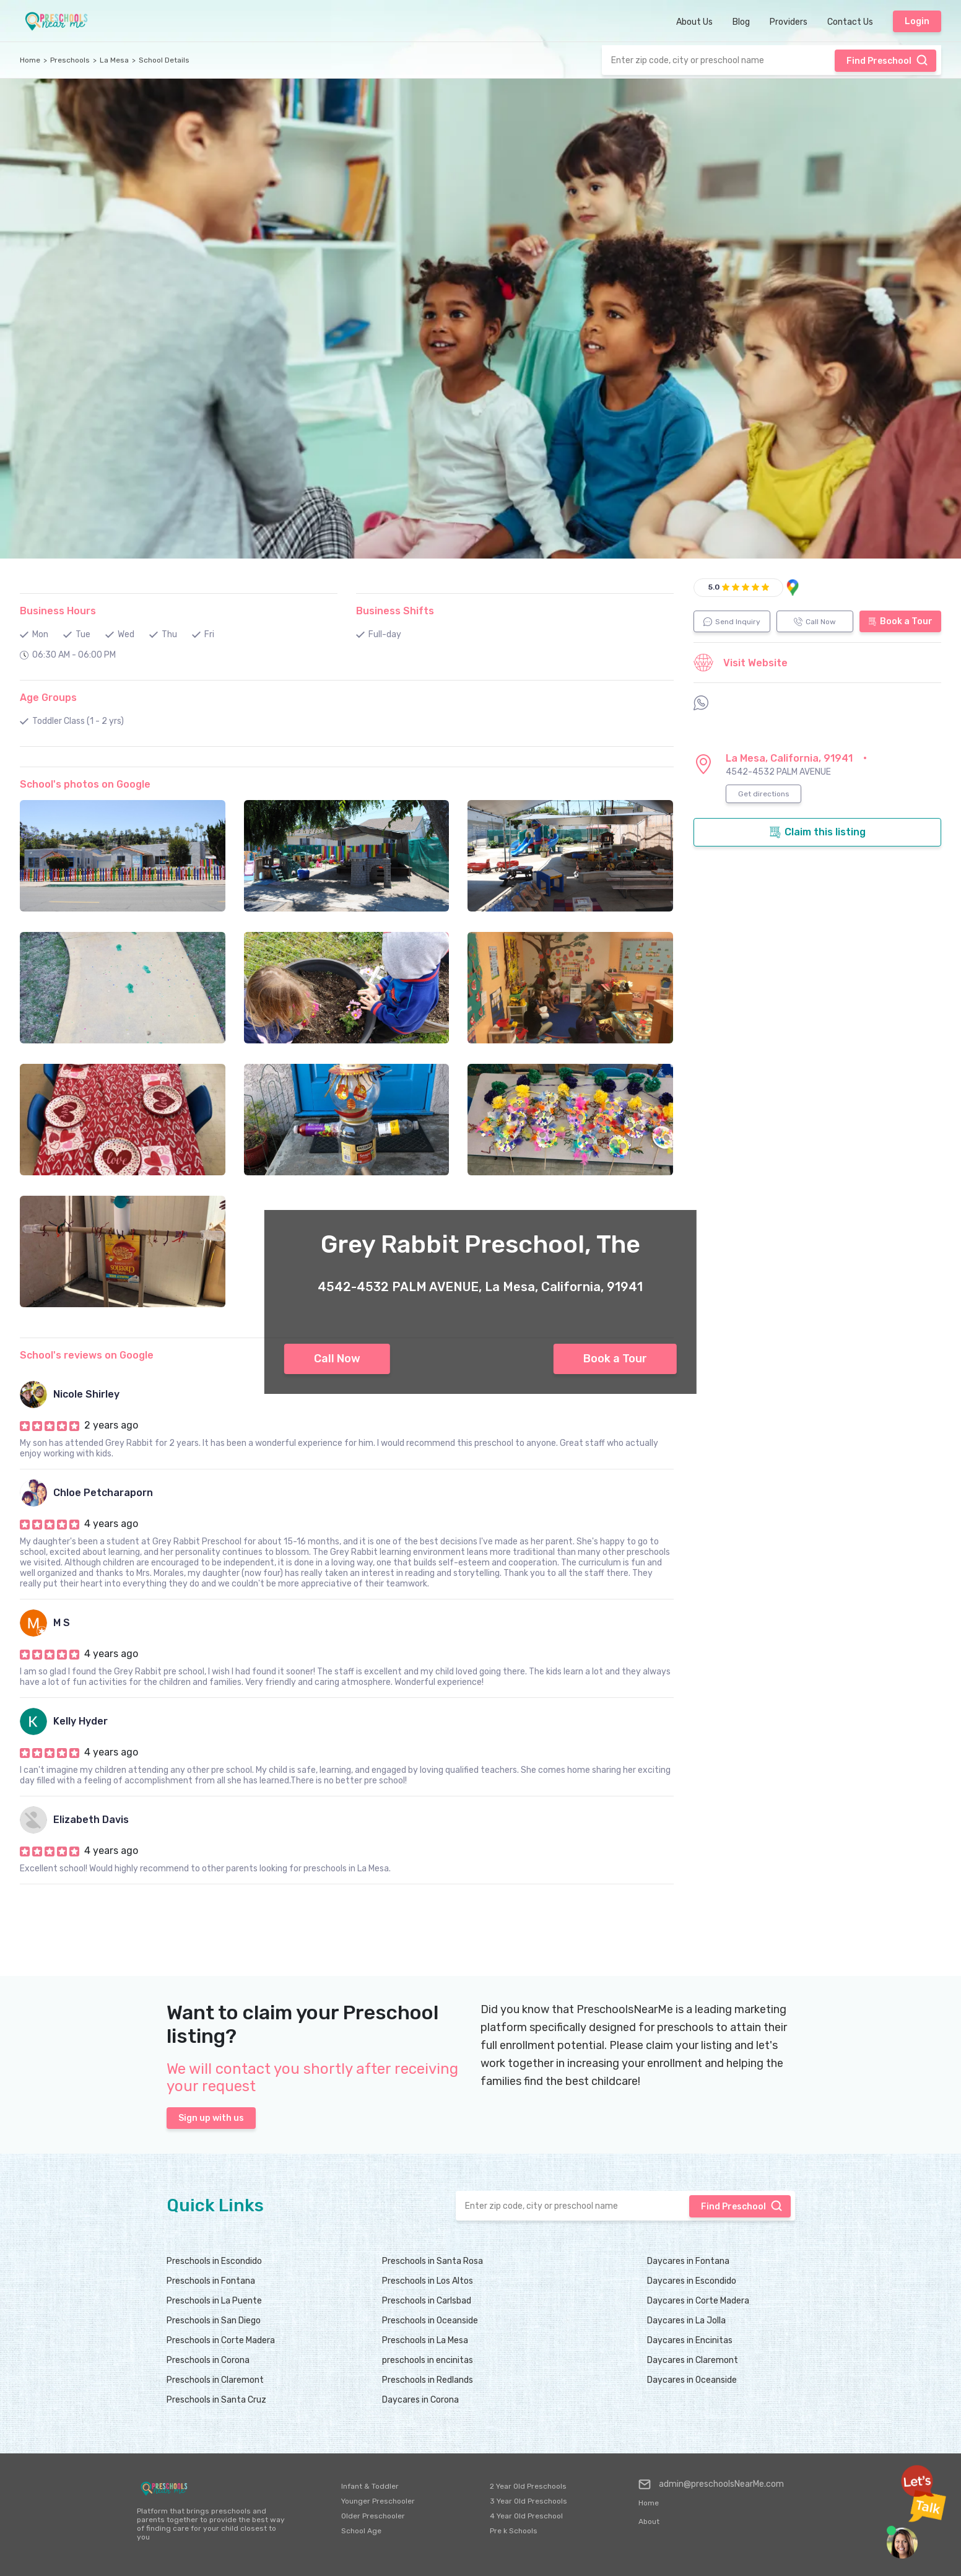 Image resolution: width=961 pixels, height=2576 pixels. What do you see at coordinates (378, 2501) in the screenshot?
I see `Younger Preschooler` at bounding box center [378, 2501].